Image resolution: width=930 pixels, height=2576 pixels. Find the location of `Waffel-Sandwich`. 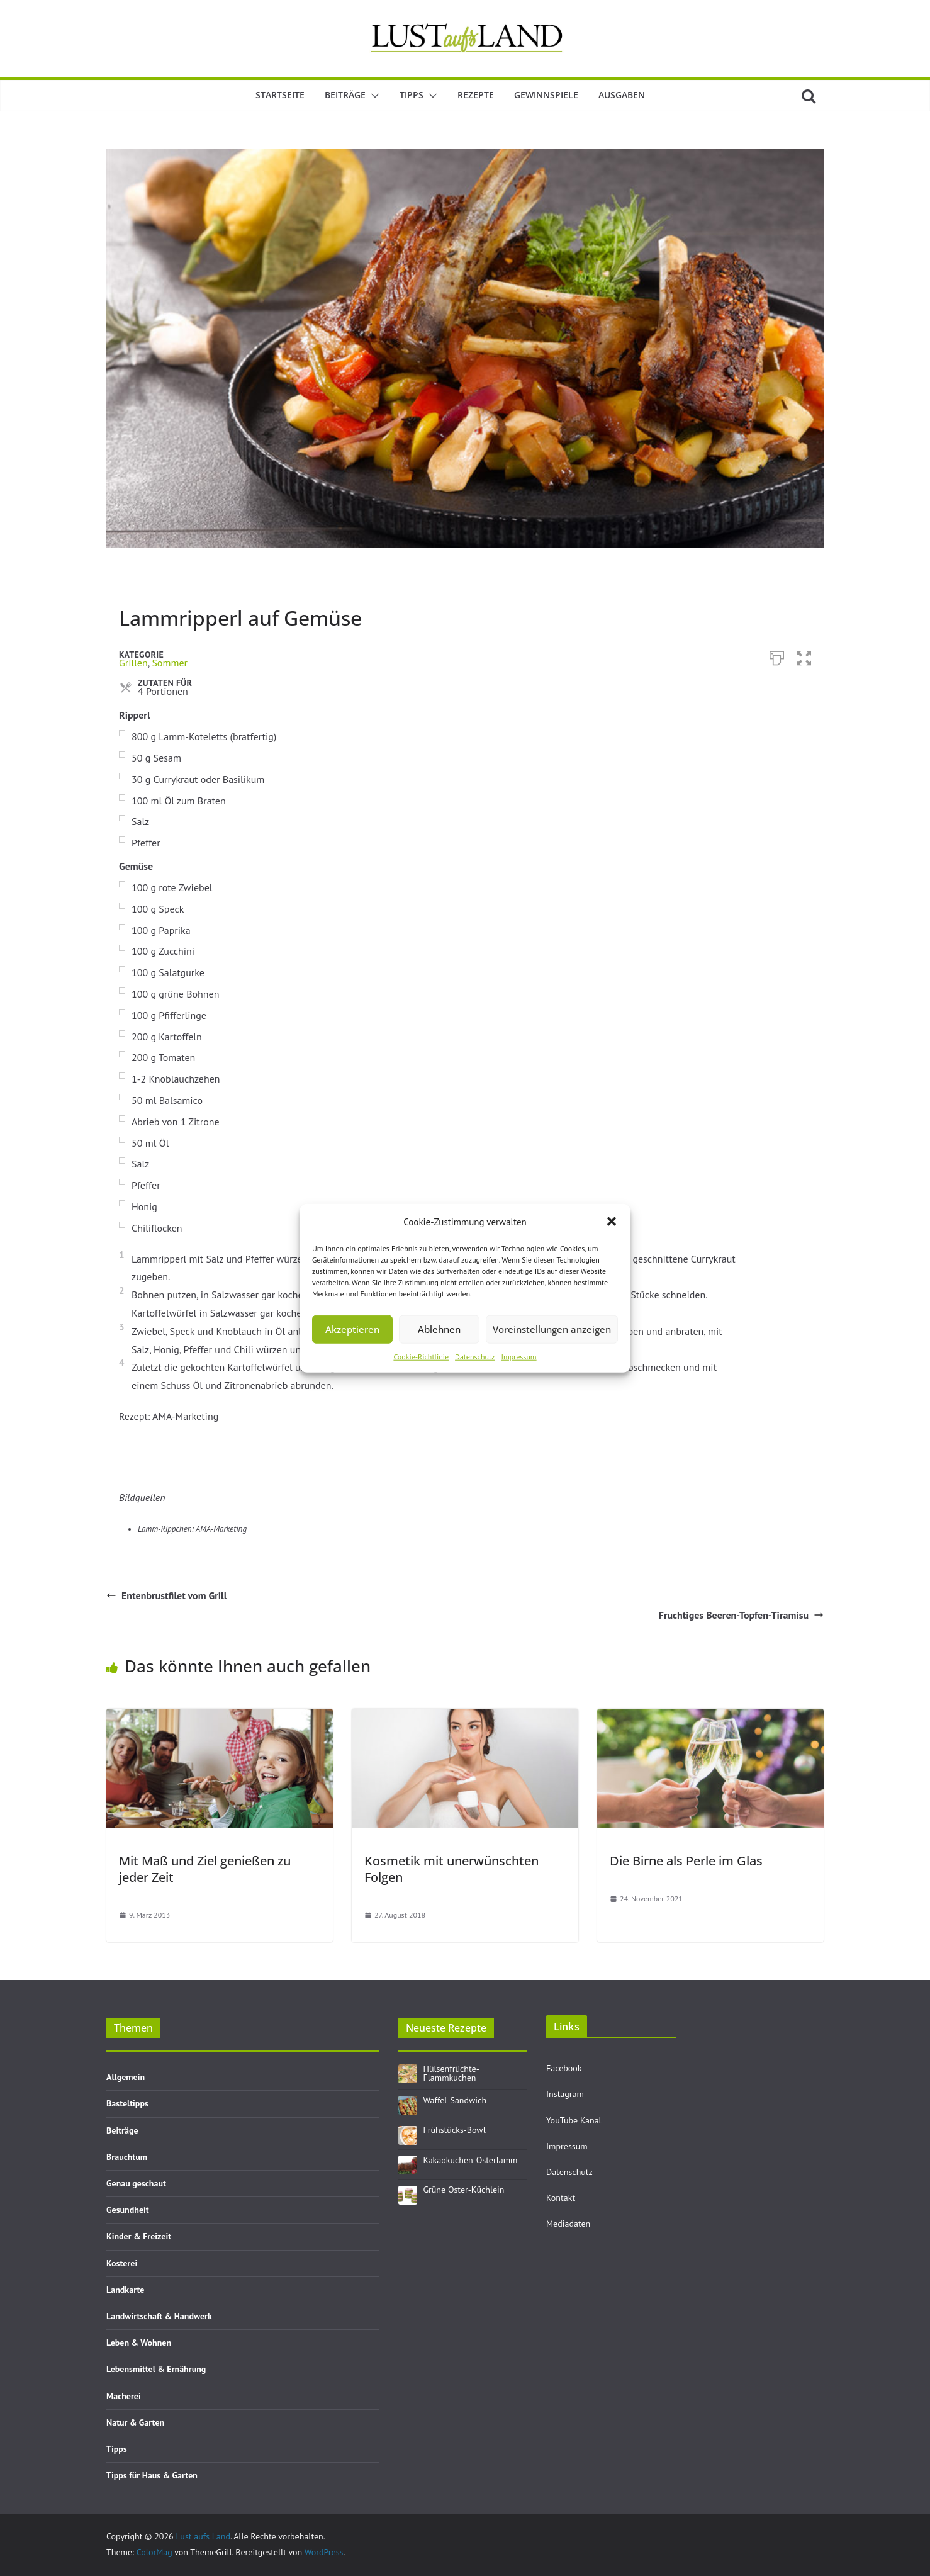

Waffel-Sandwich is located at coordinates (455, 2100).